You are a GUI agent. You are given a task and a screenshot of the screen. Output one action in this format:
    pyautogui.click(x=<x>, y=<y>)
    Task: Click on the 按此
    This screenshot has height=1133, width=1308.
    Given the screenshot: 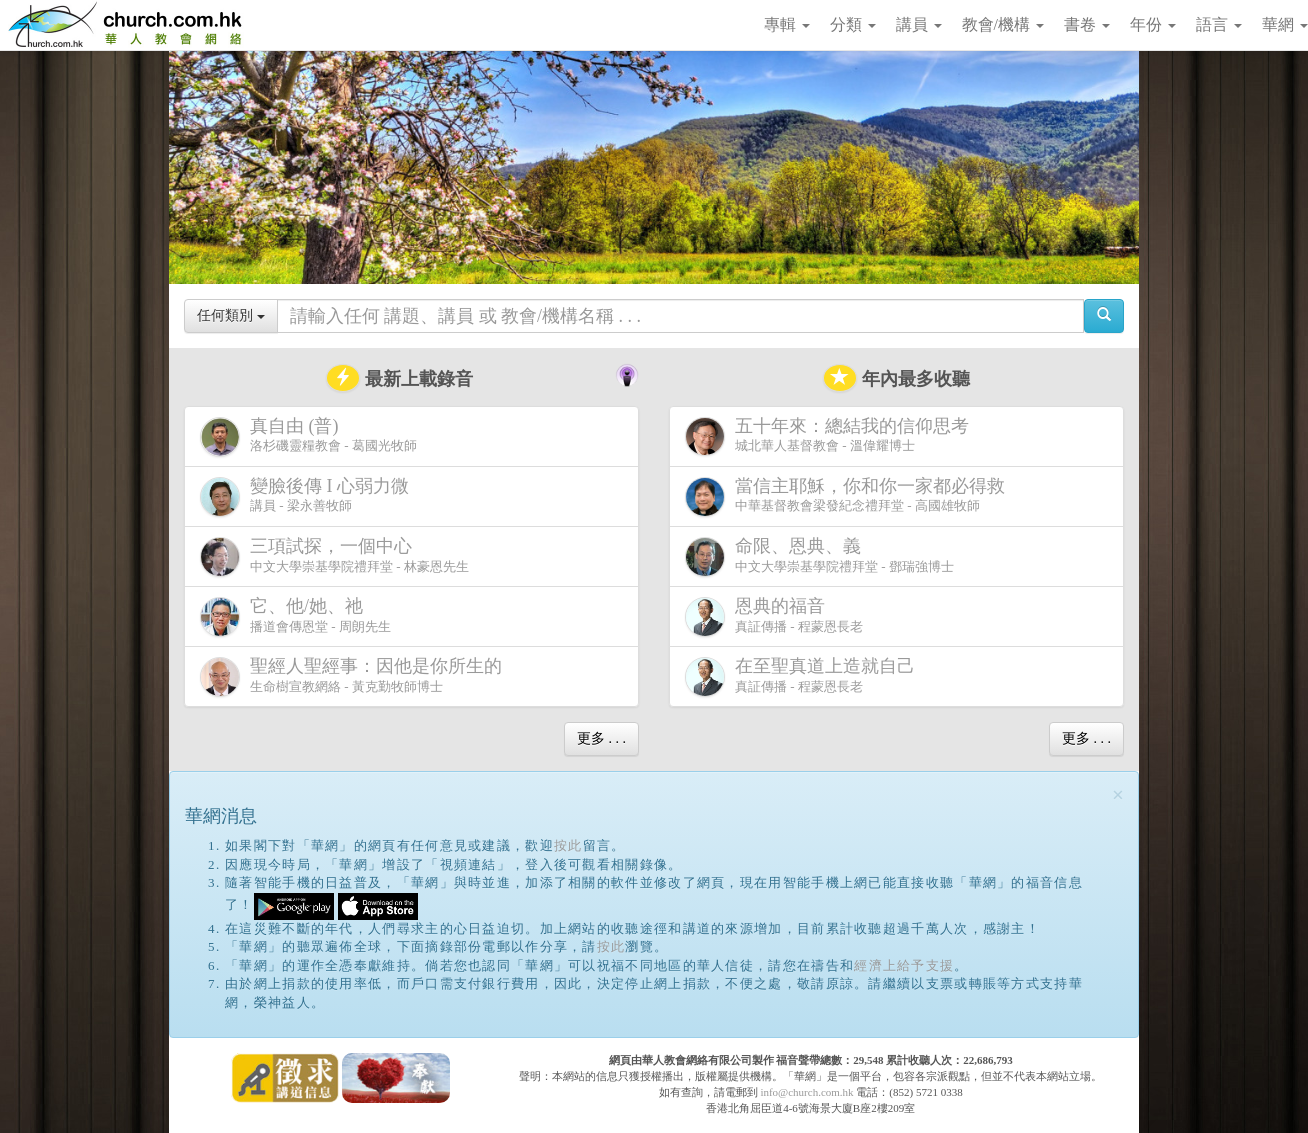 What is the action you would take?
    pyautogui.click(x=568, y=845)
    